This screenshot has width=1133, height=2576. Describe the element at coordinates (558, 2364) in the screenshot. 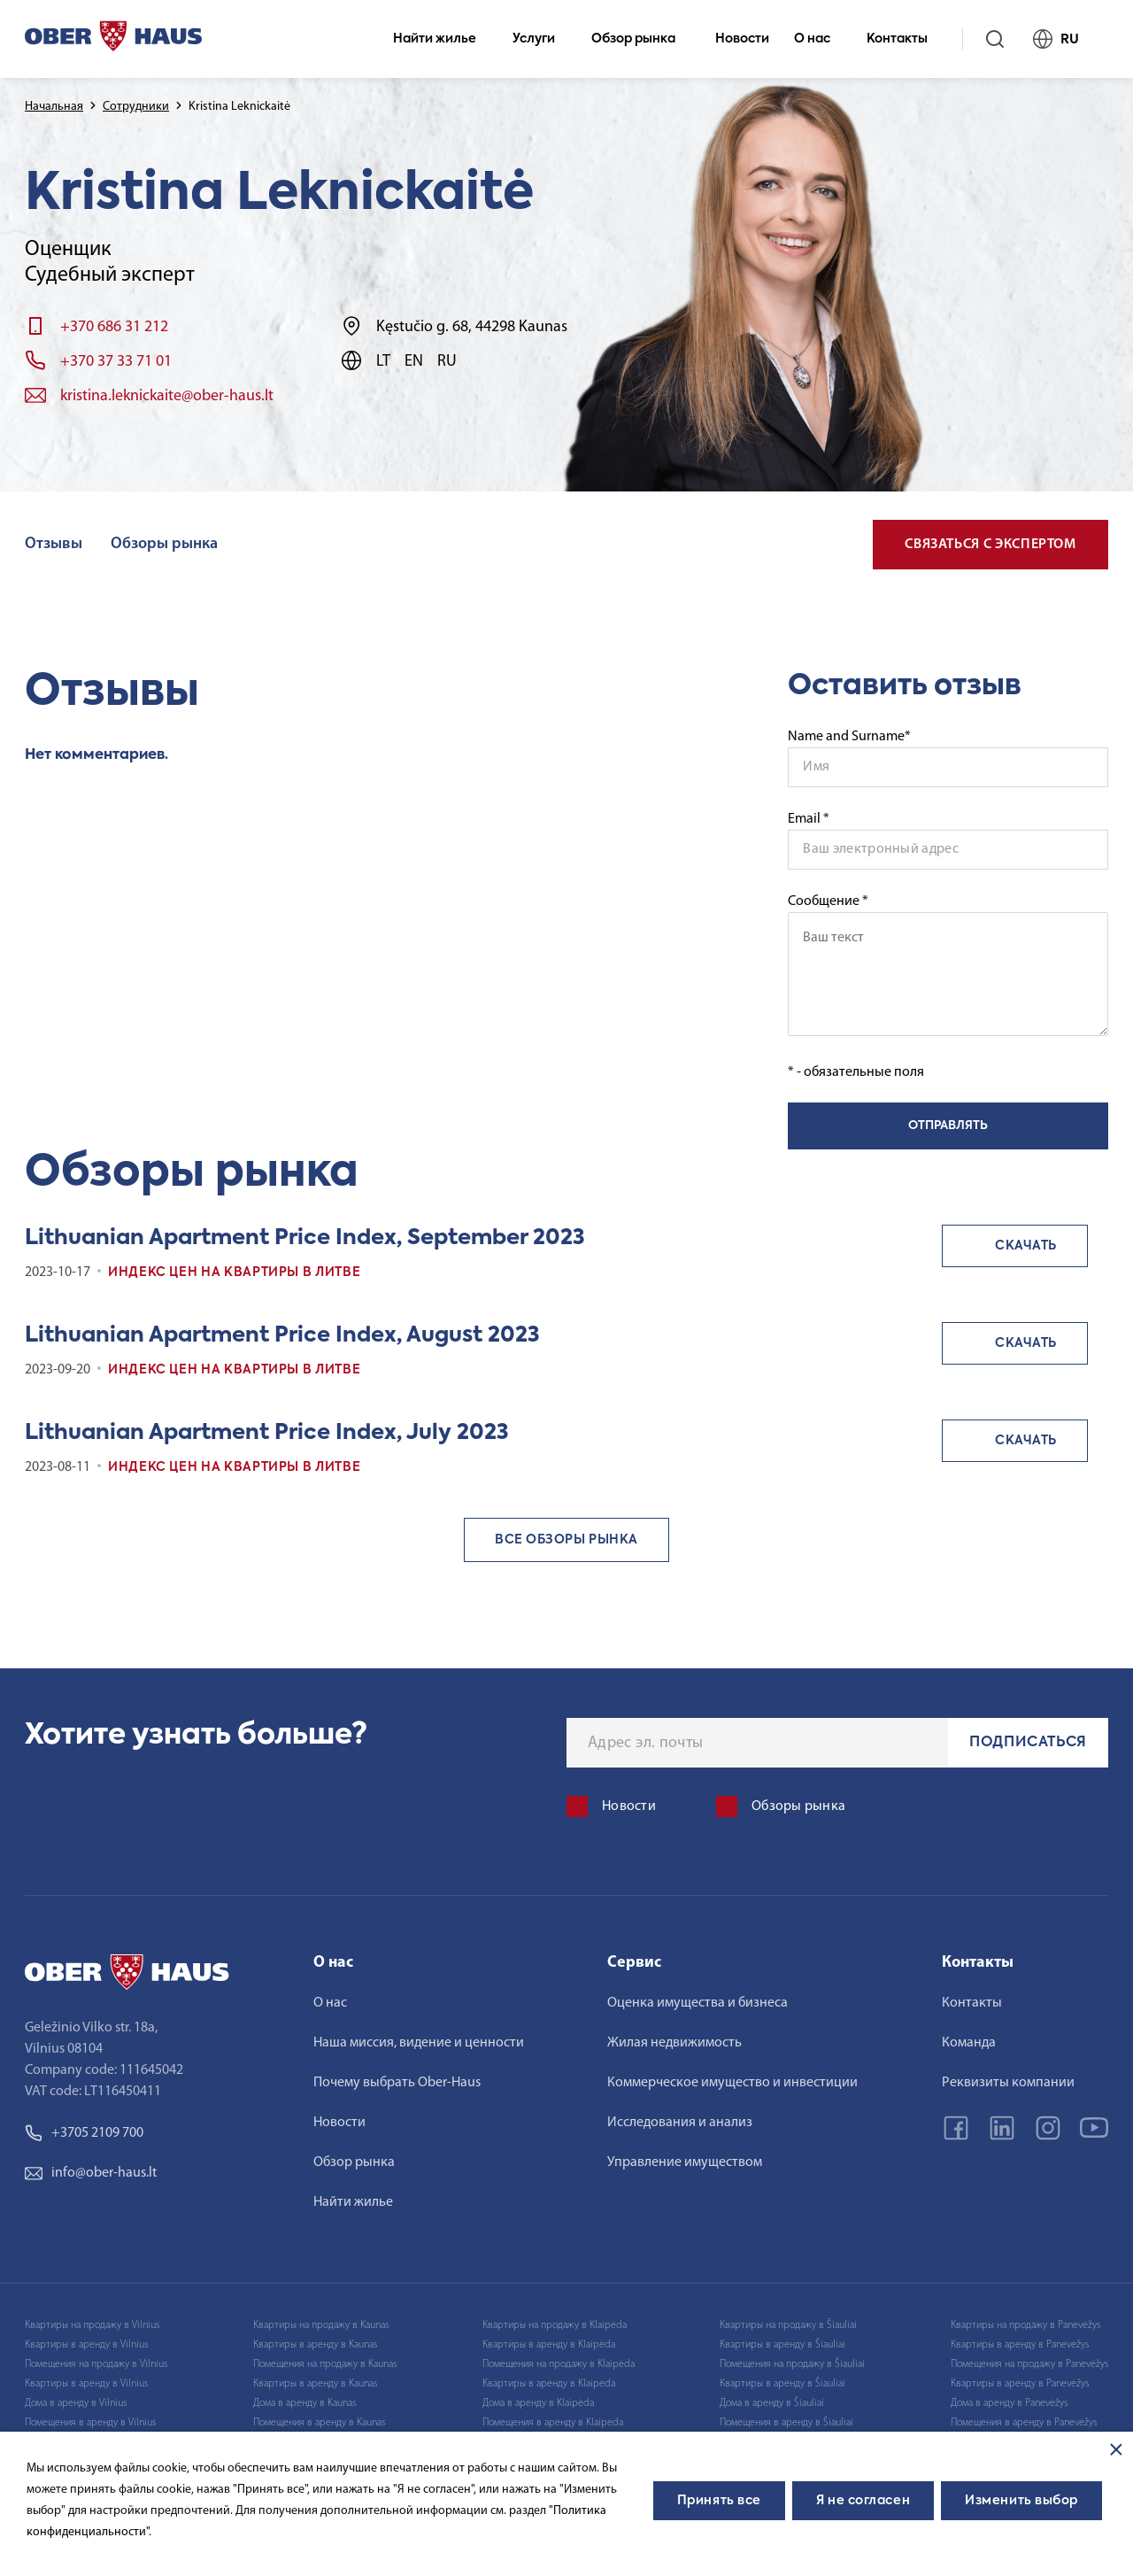

I see `Помещения на продажу в Klaipėda` at that location.